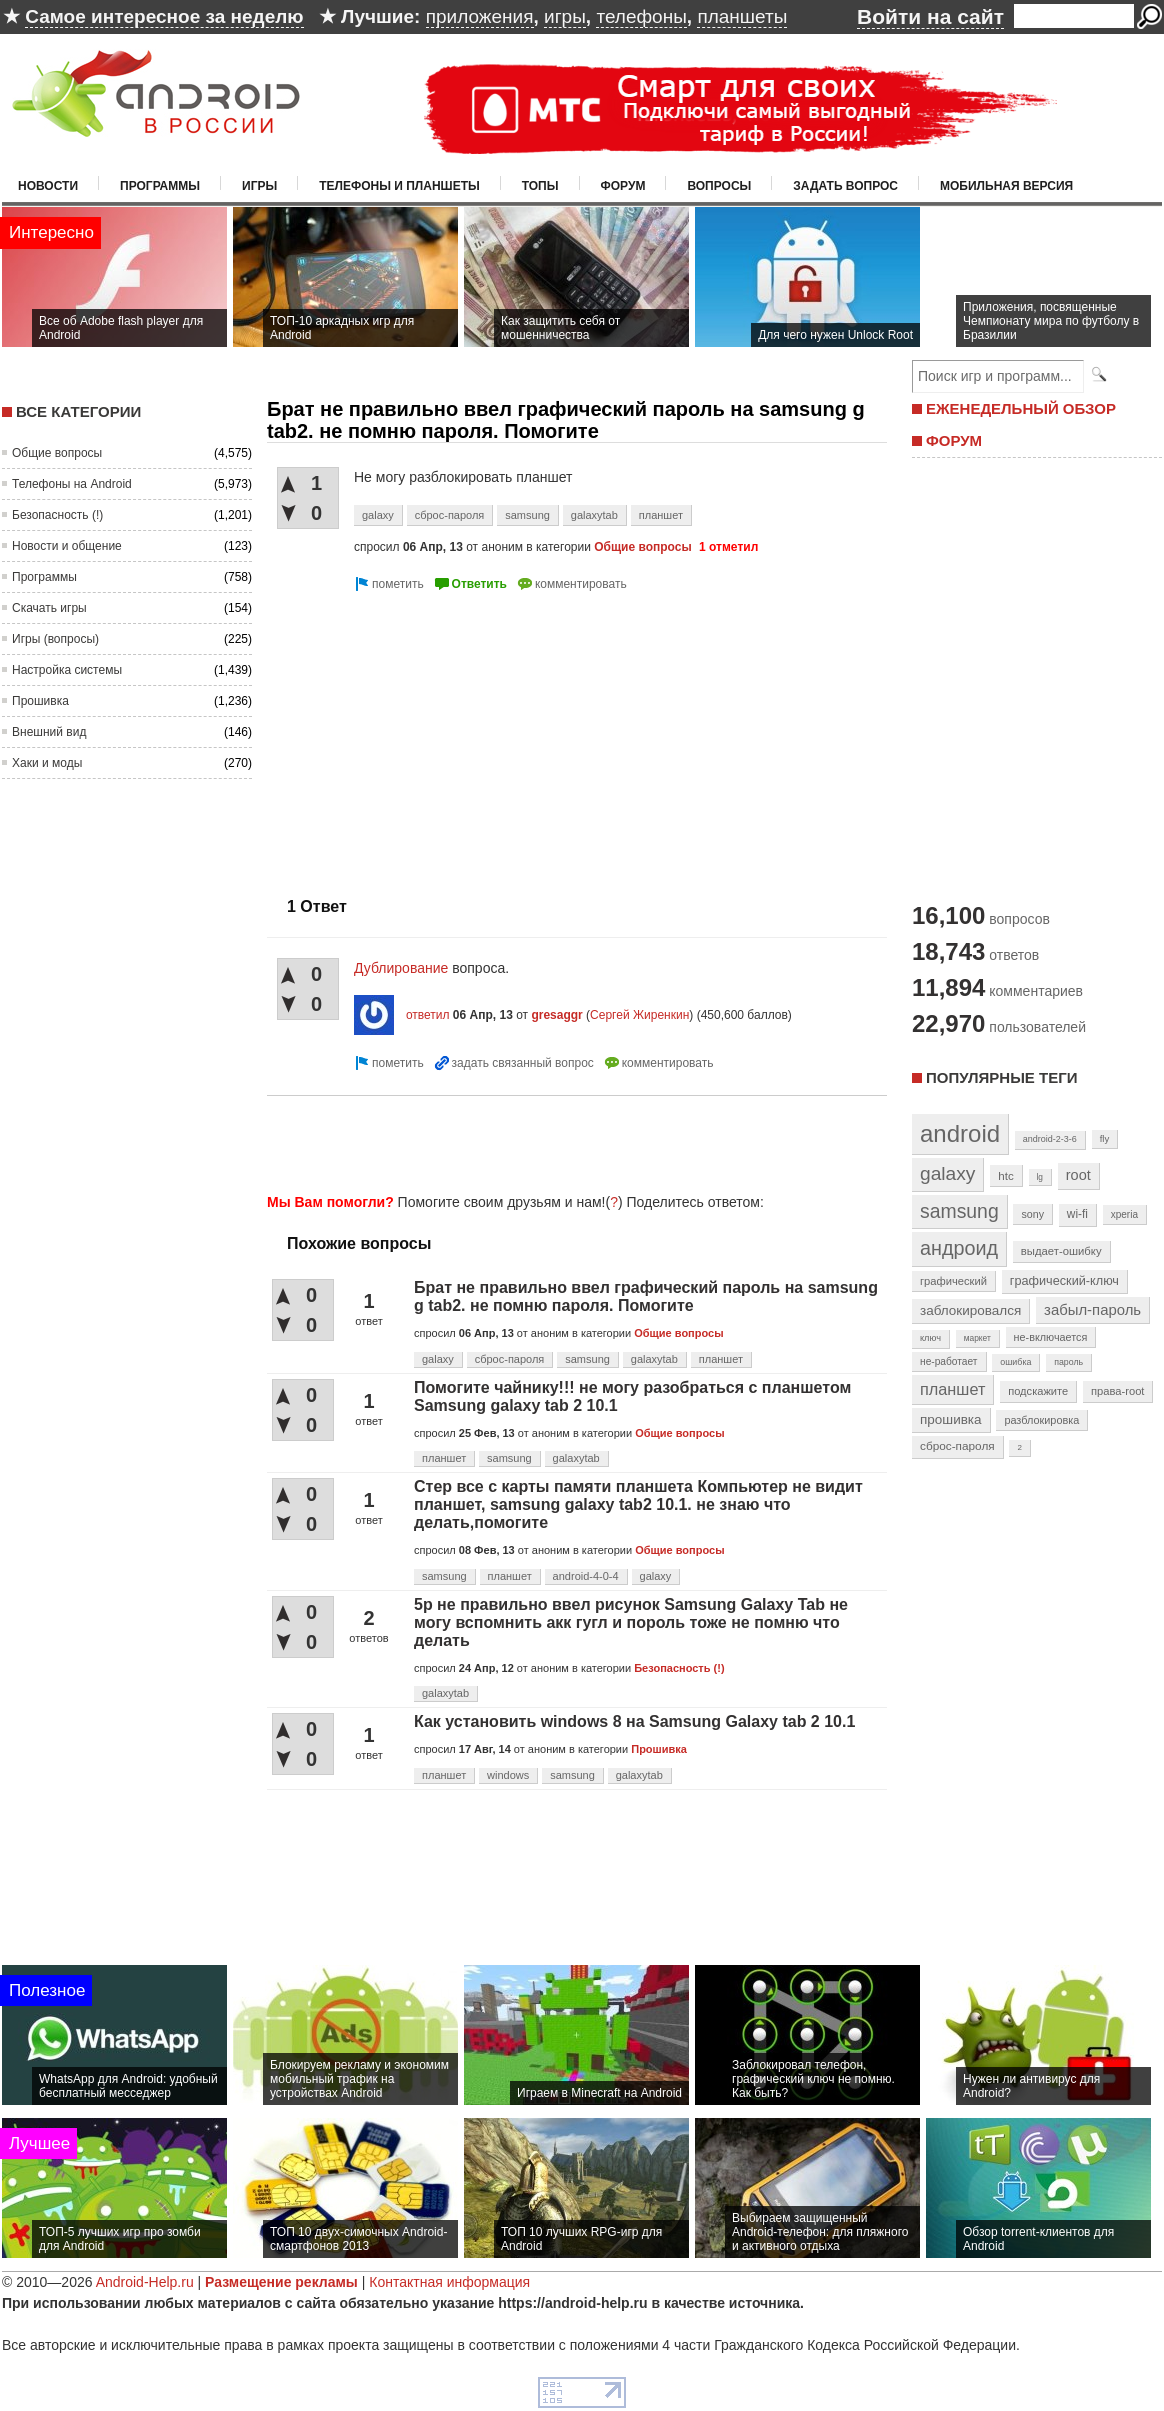 The height and width of the screenshot is (2411, 1164). I want to click on Настройка системы, so click(67, 670).